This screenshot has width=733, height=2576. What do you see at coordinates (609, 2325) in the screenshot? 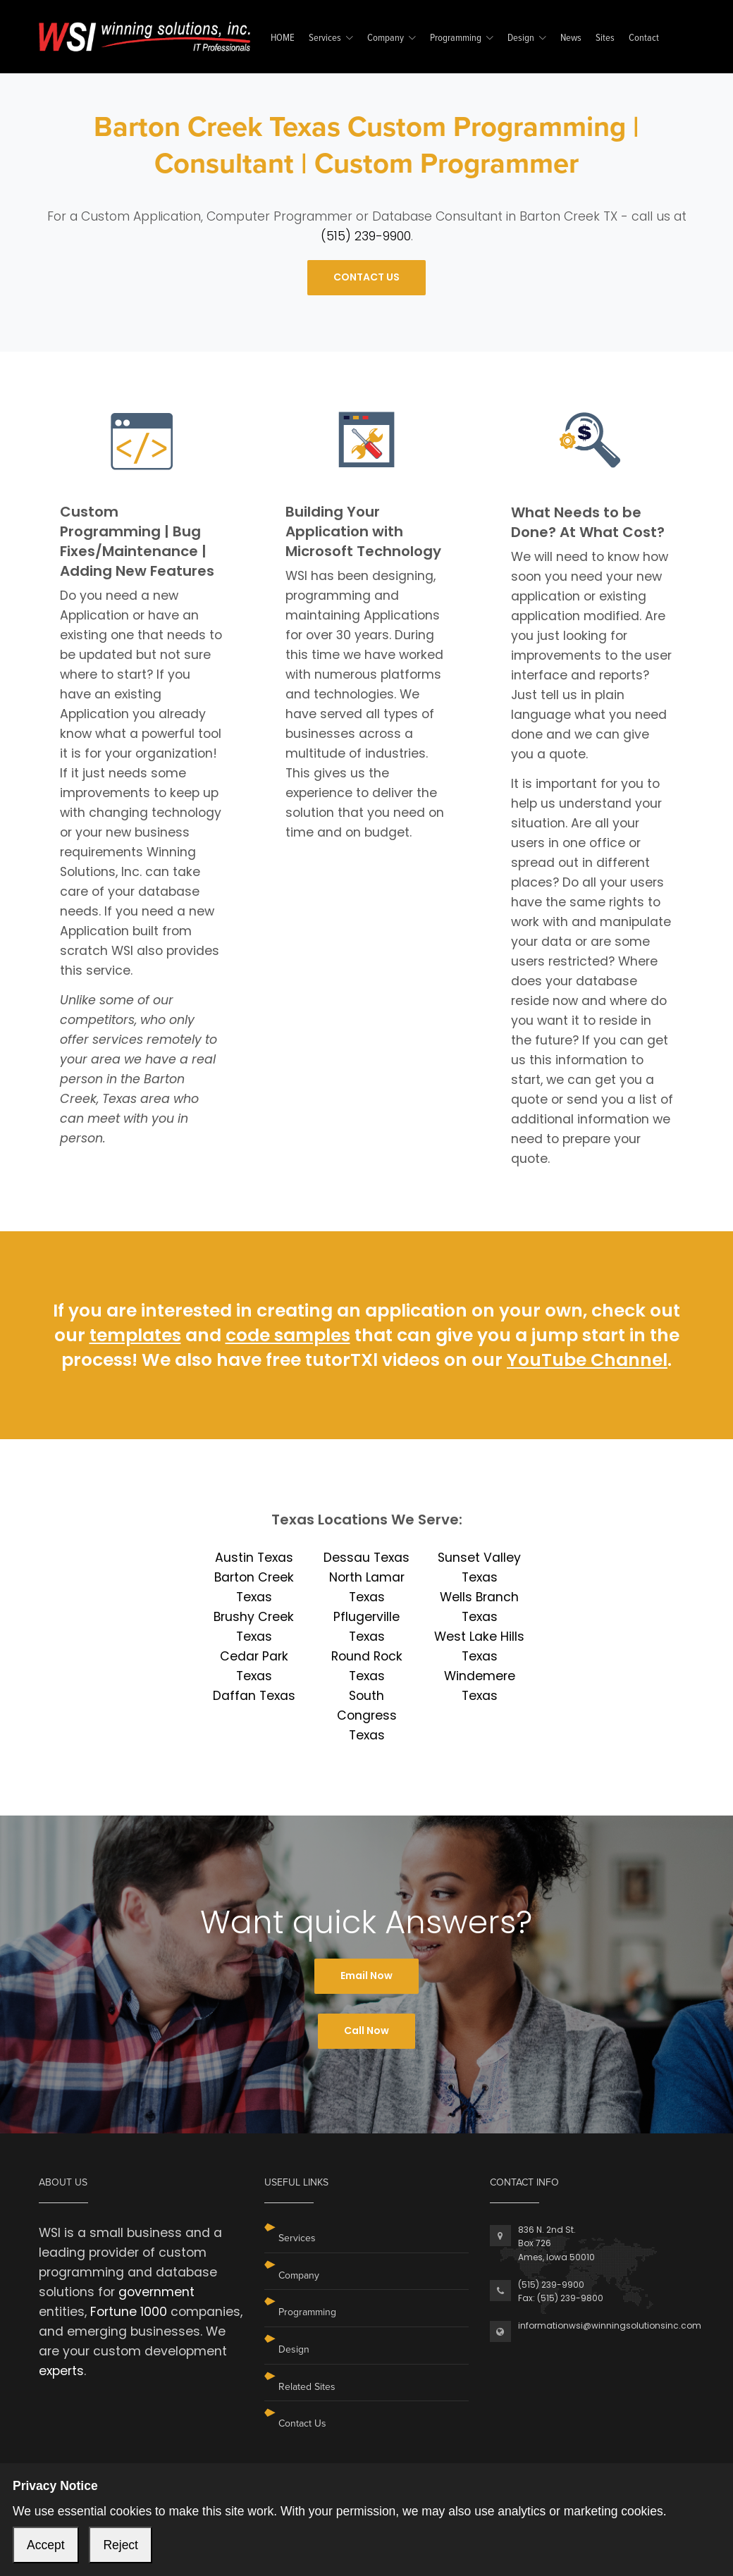
I see `informationwsi@winningsolutionsinc.com` at bounding box center [609, 2325].